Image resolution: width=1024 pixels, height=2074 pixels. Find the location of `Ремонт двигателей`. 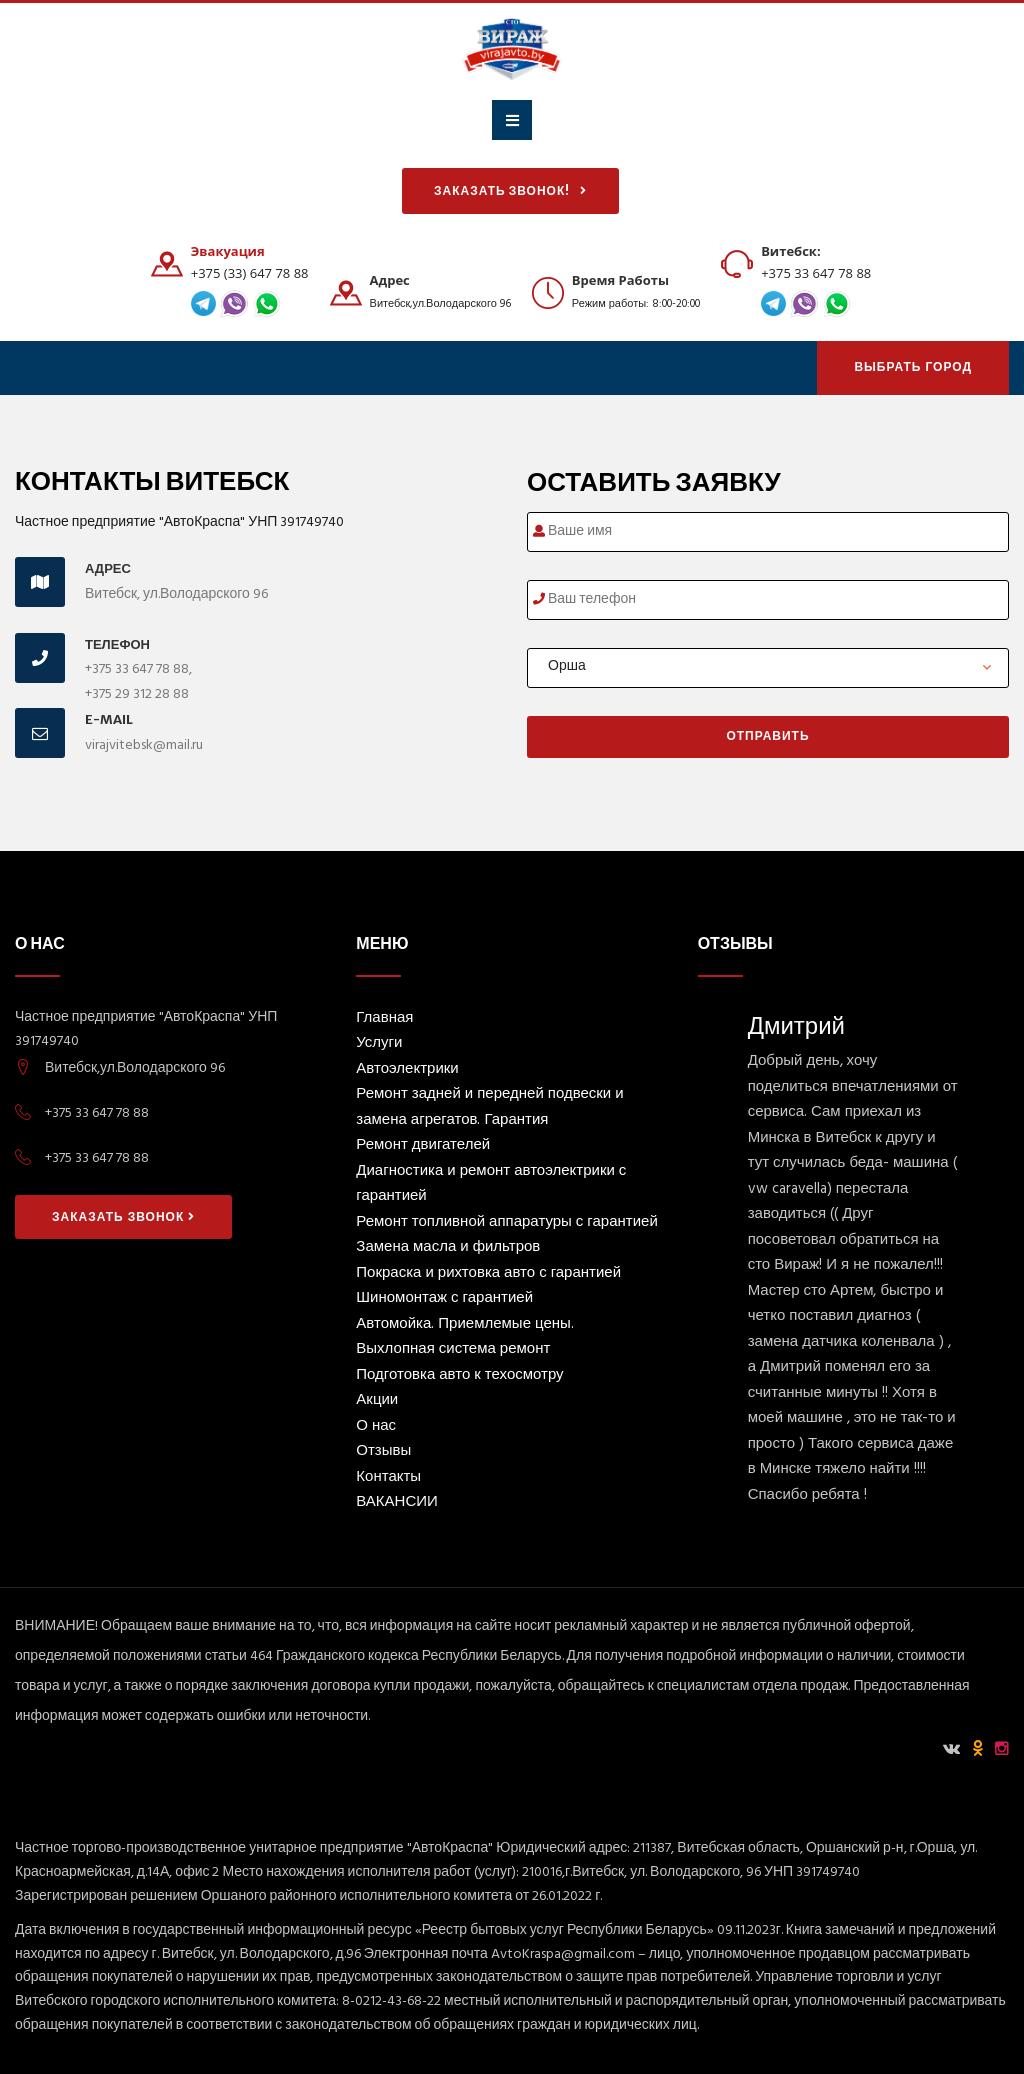

Ремонт двигателей is located at coordinates (423, 1146).